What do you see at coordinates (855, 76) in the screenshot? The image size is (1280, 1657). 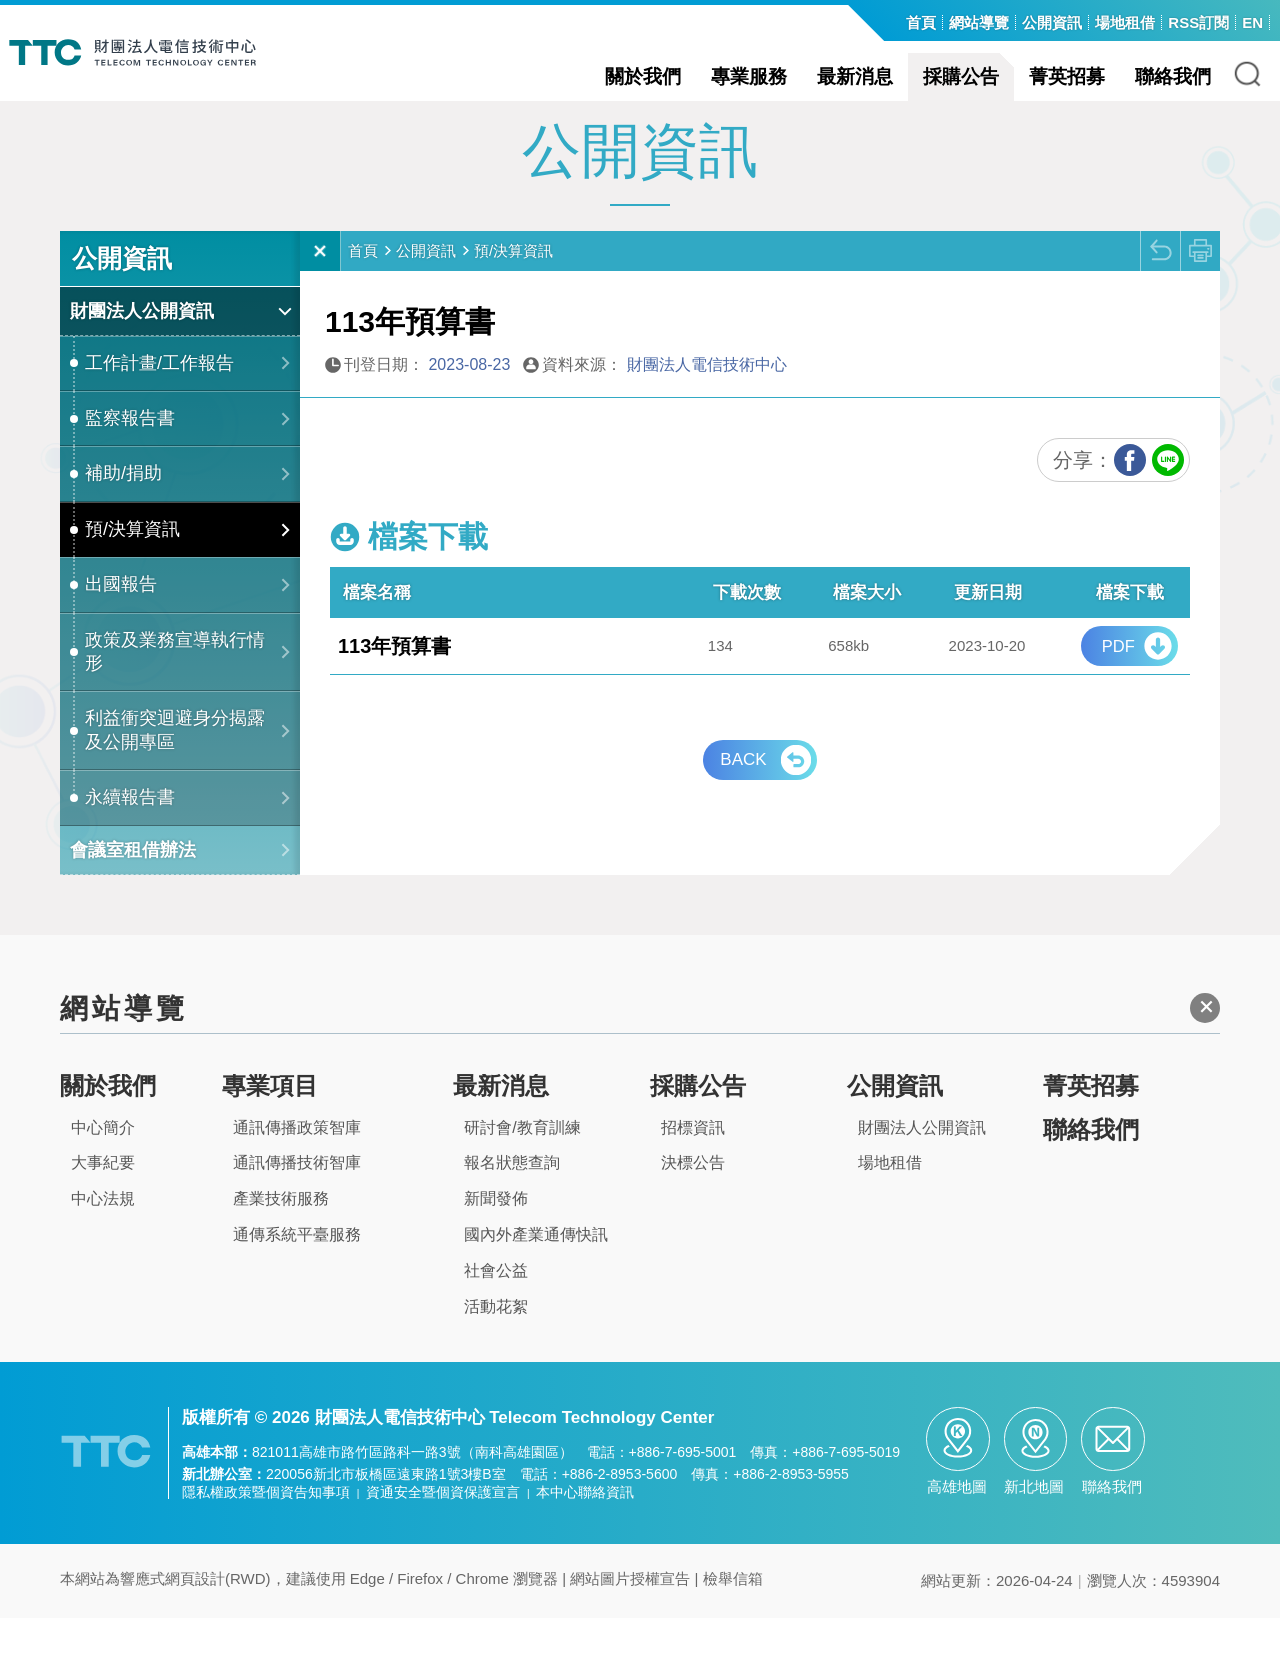 I see `最新消息` at bounding box center [855, 76].